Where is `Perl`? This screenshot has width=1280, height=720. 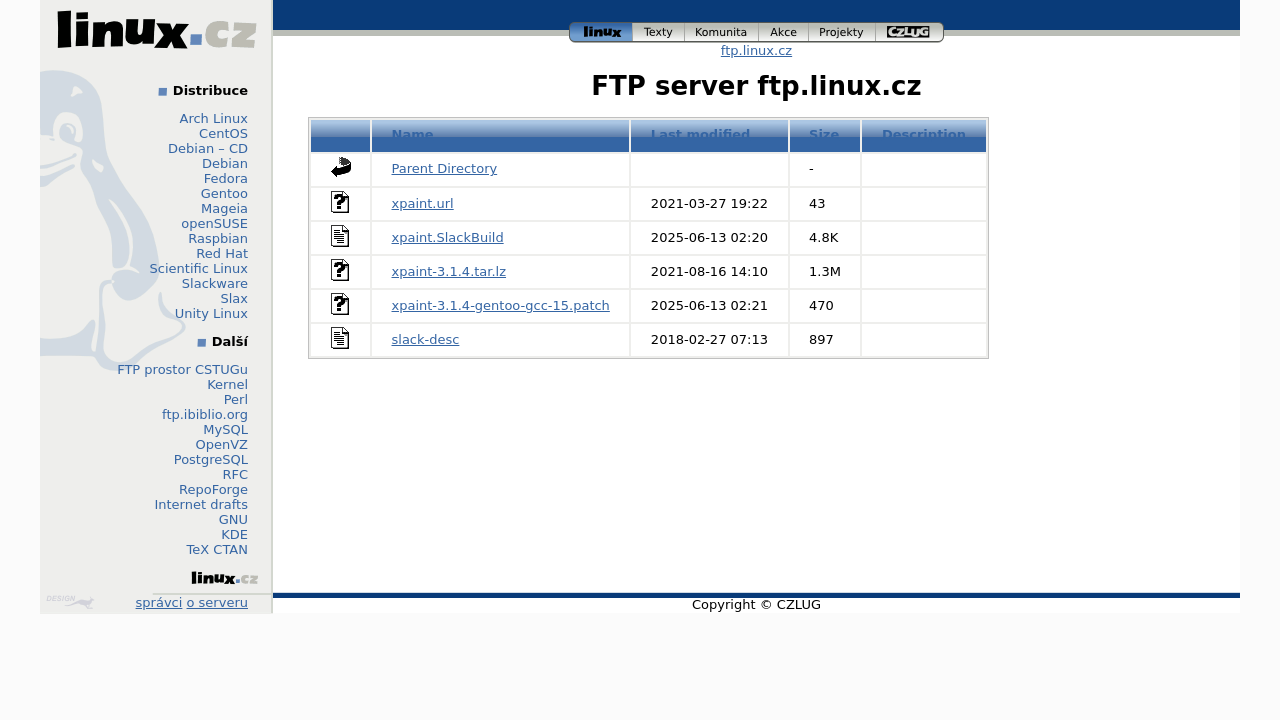 Perl is located at coordinates (236, 399).